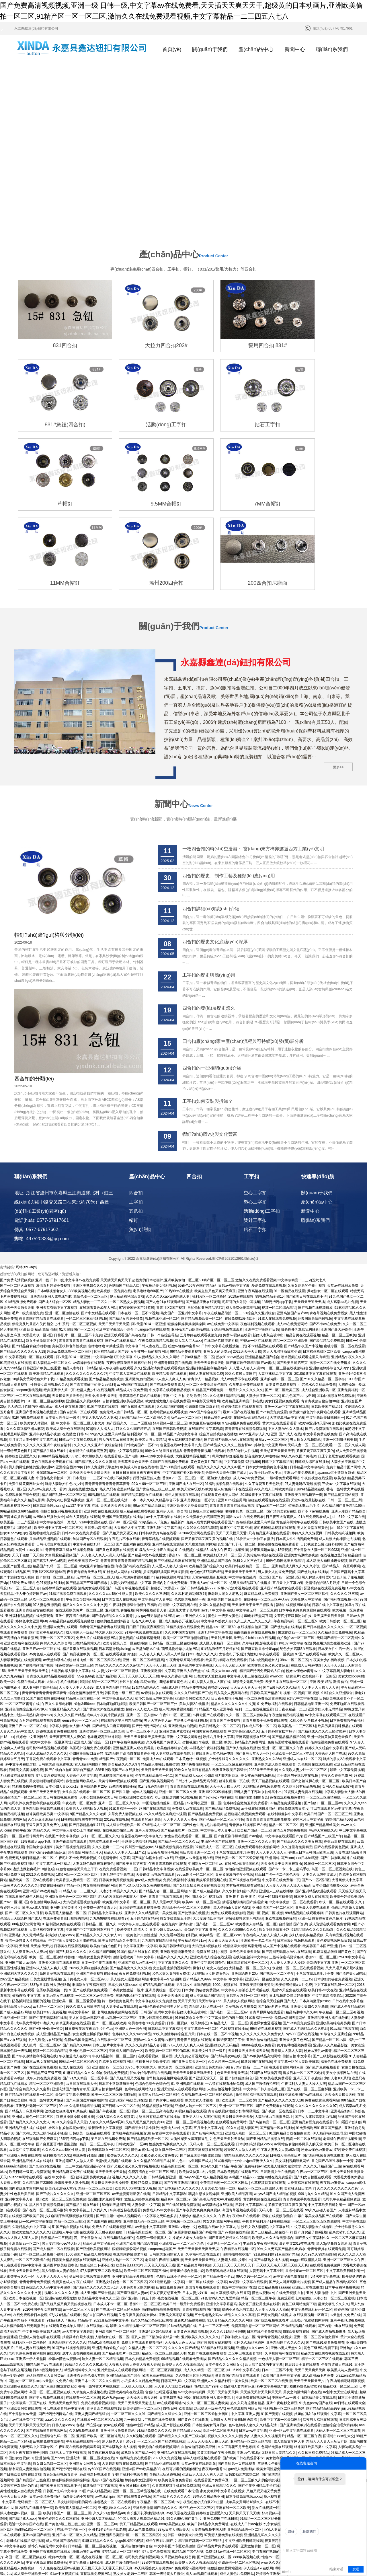 This screenshot has width=367, height=2576. I want to click on 免费在线播放a级片, so click(83, 1379).